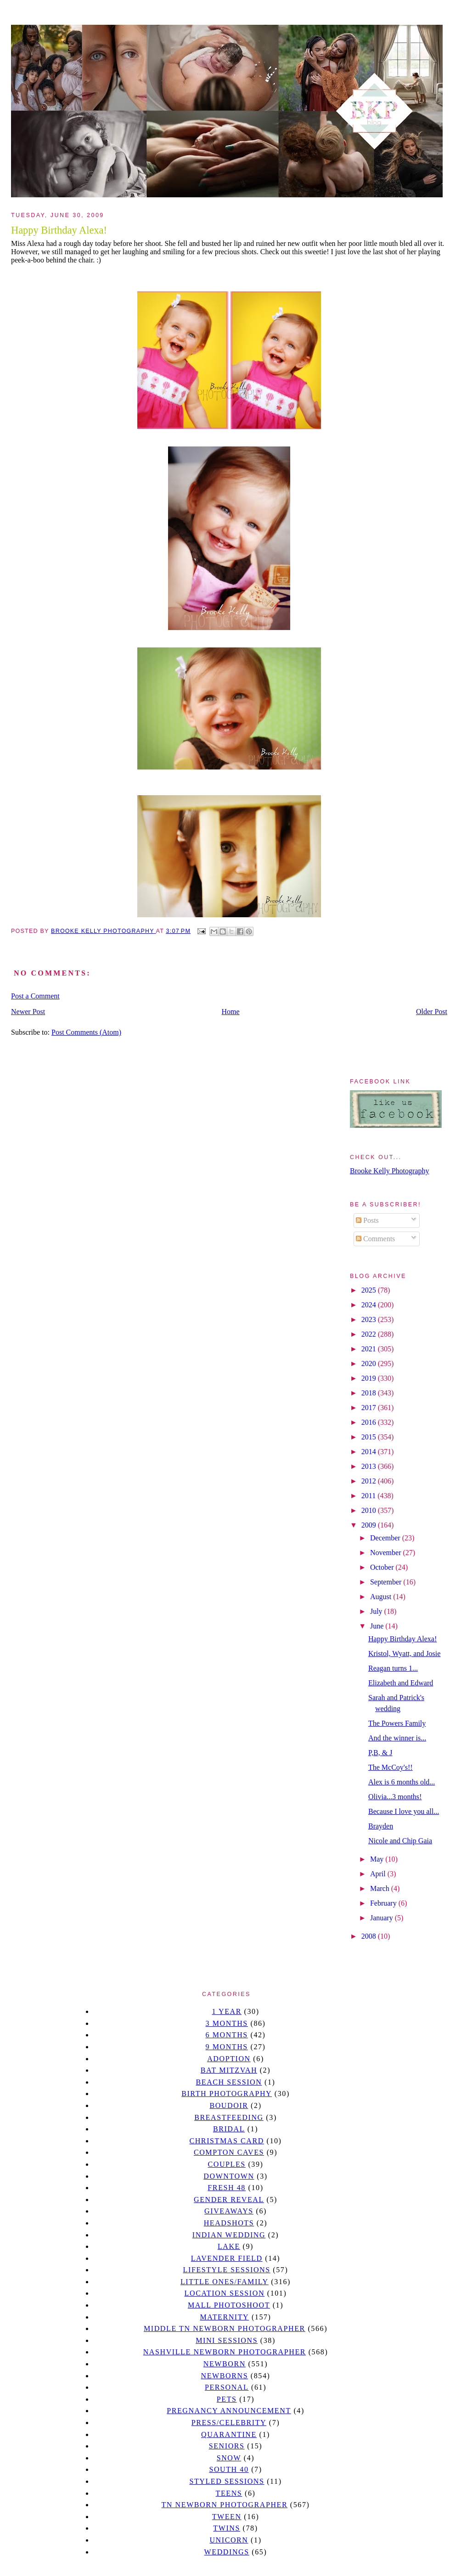  Describe the element at coordinates (231, 1011) in the screenshot. I see `Home` at that location.